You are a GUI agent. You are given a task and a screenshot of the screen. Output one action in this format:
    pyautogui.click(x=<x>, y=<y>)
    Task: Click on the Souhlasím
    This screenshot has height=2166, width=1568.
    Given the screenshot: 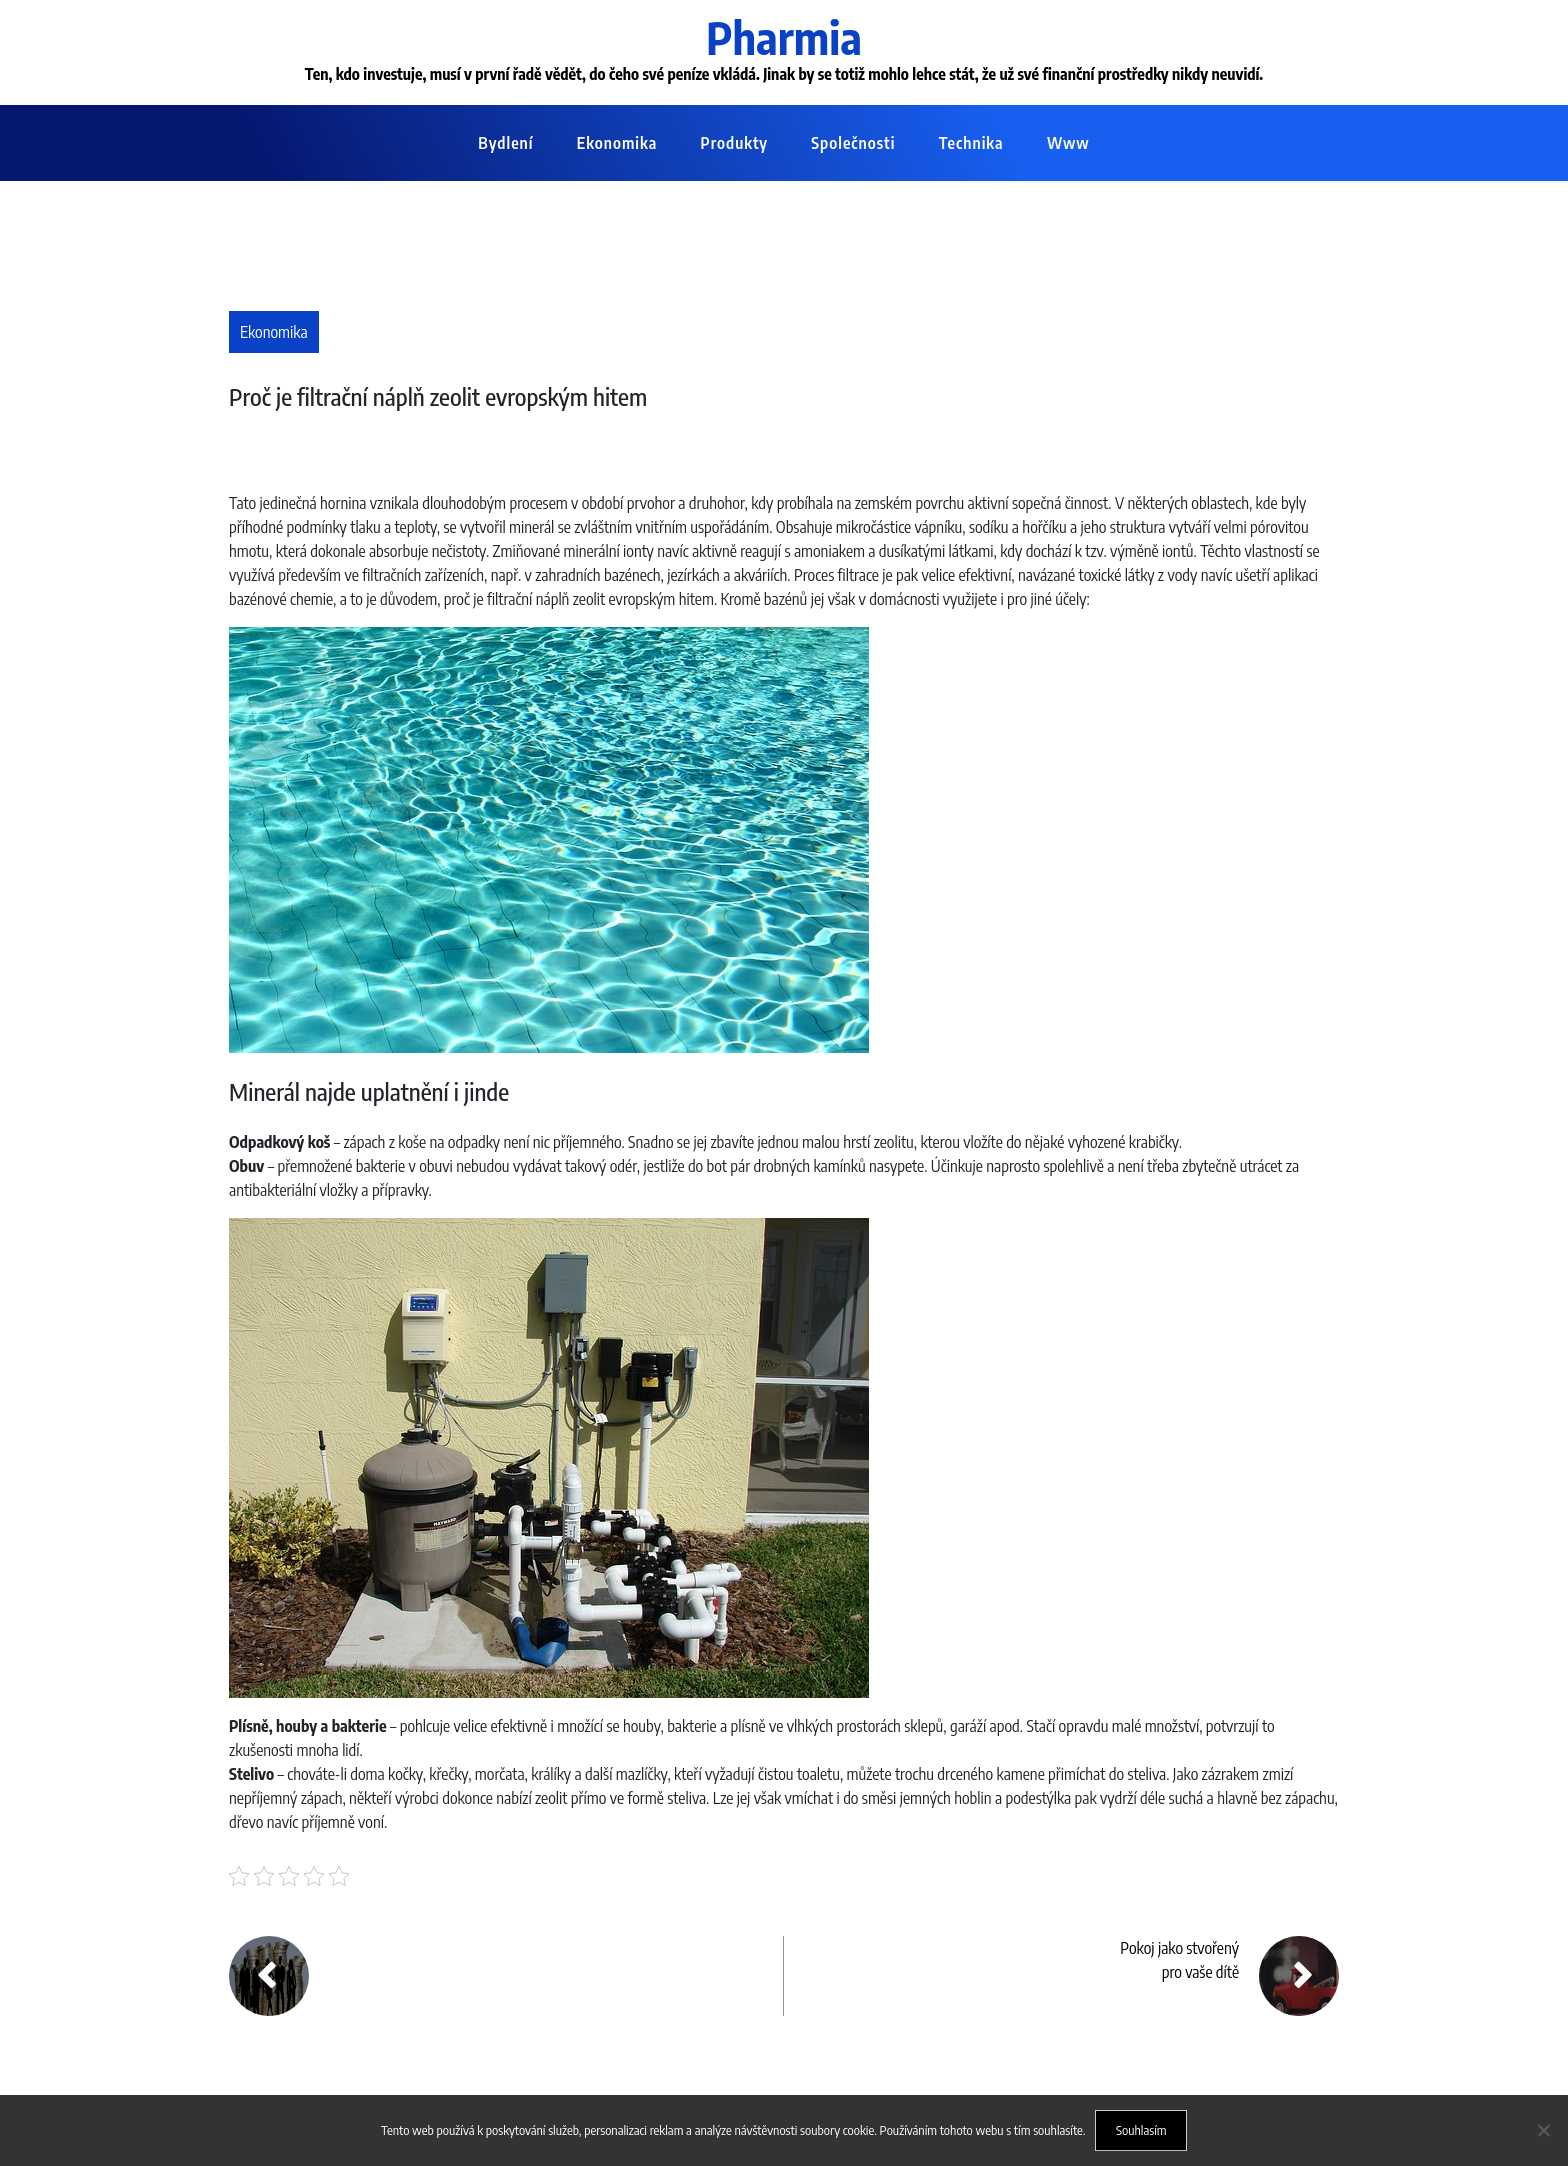 What is the action you would take?
    pyautogui.click(x=1141, y=2130)
    